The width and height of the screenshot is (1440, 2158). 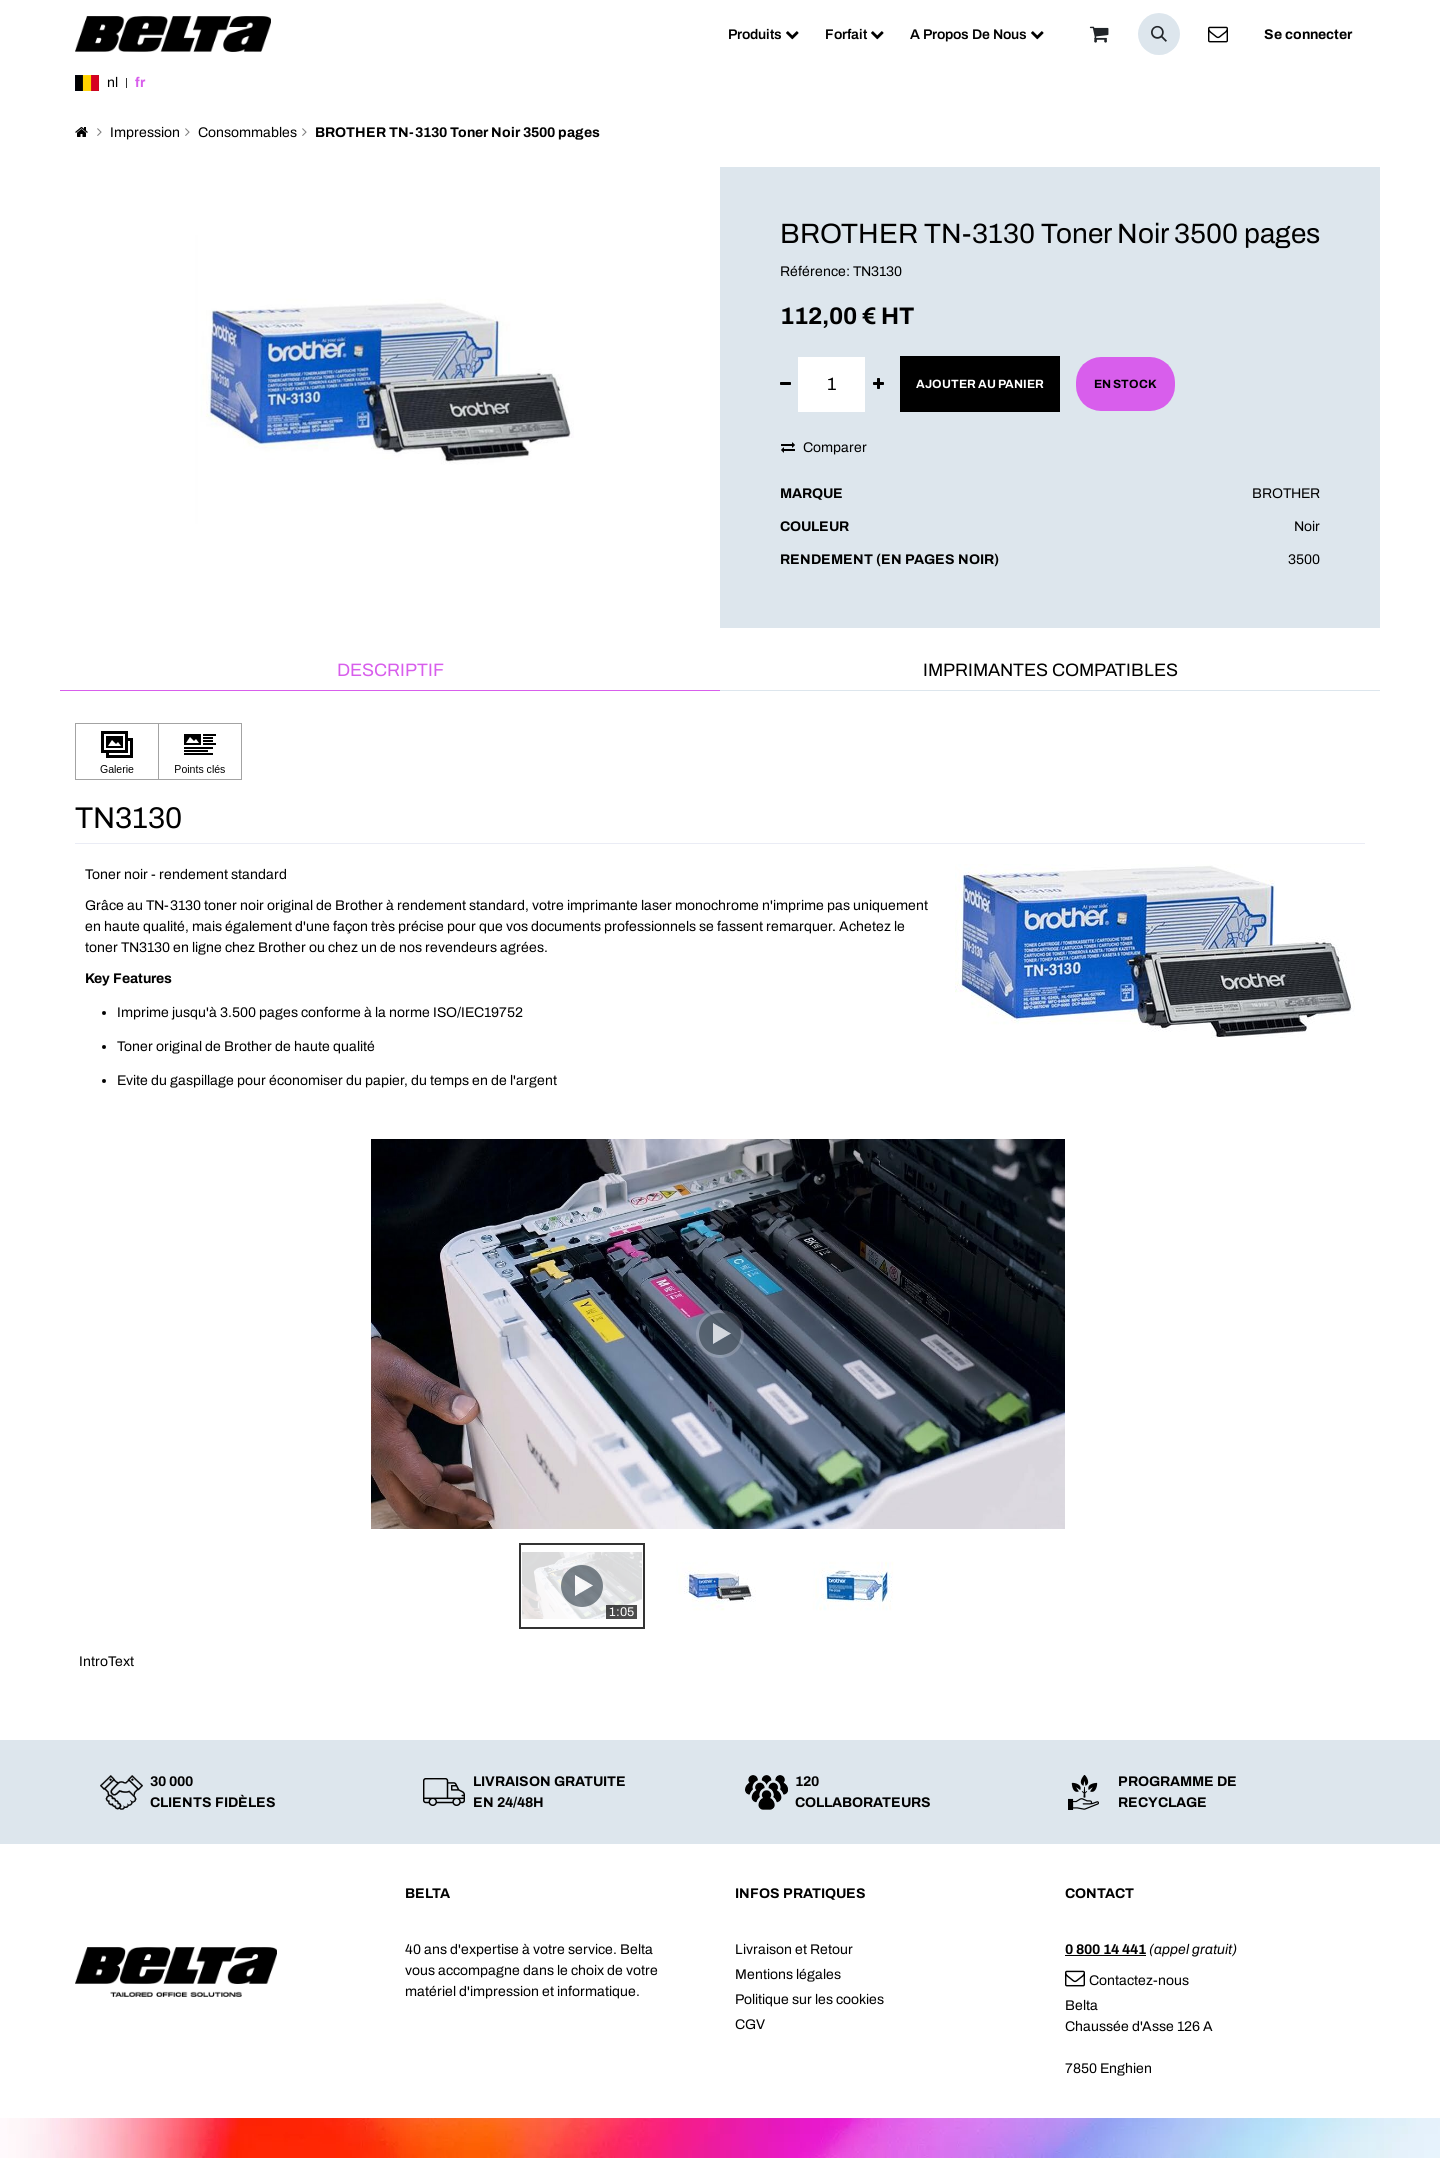 What do you see at coordinates (794, 1949) in the screenshot?
I see `Livraison et Retour` at bounding box center [794, 1949].